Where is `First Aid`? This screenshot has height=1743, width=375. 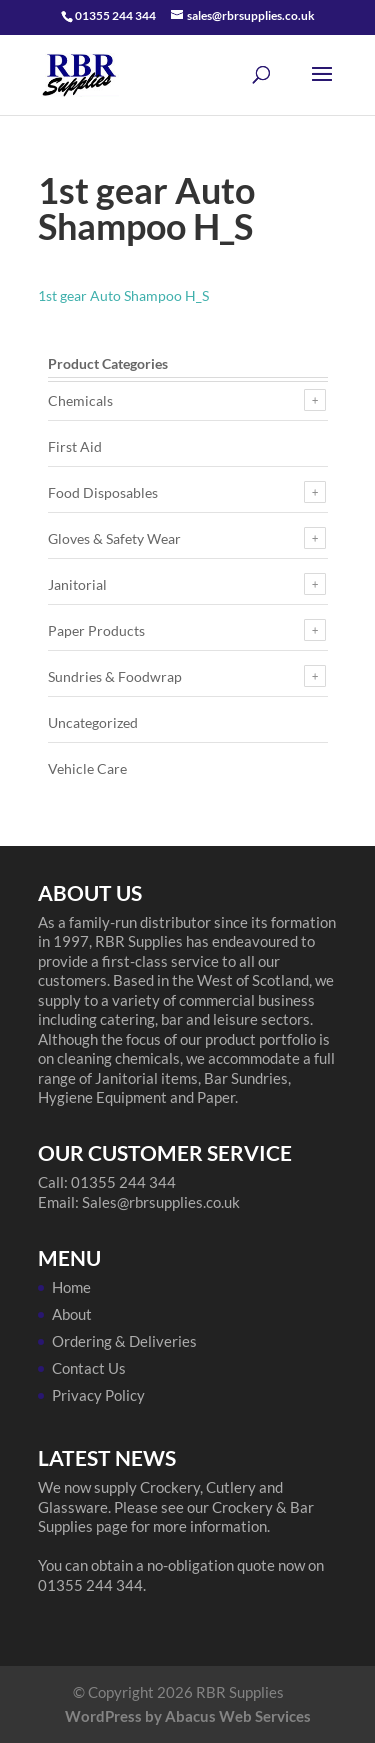 First Aid is located at coordinates (75, 446).